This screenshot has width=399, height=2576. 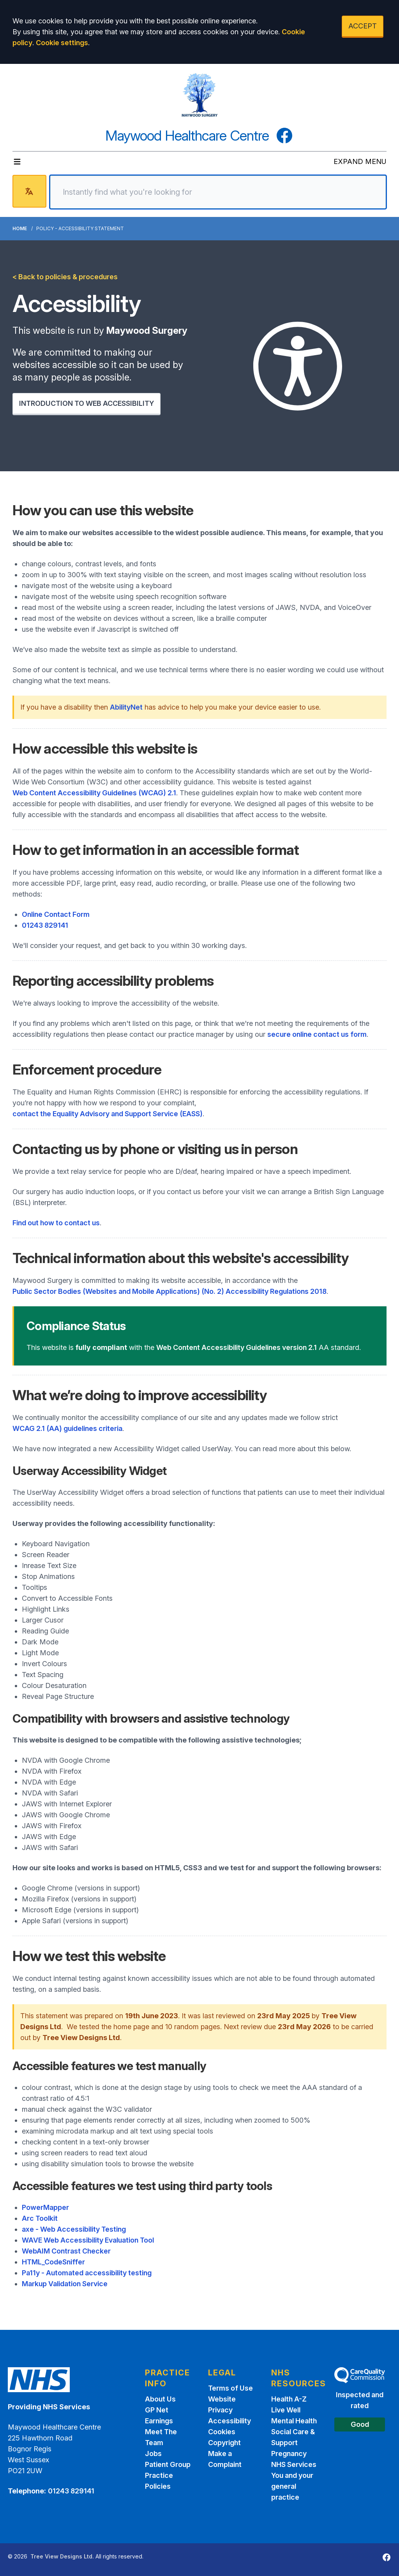 I want to click on Arc Toolkit, so click(x=40, y=2218).